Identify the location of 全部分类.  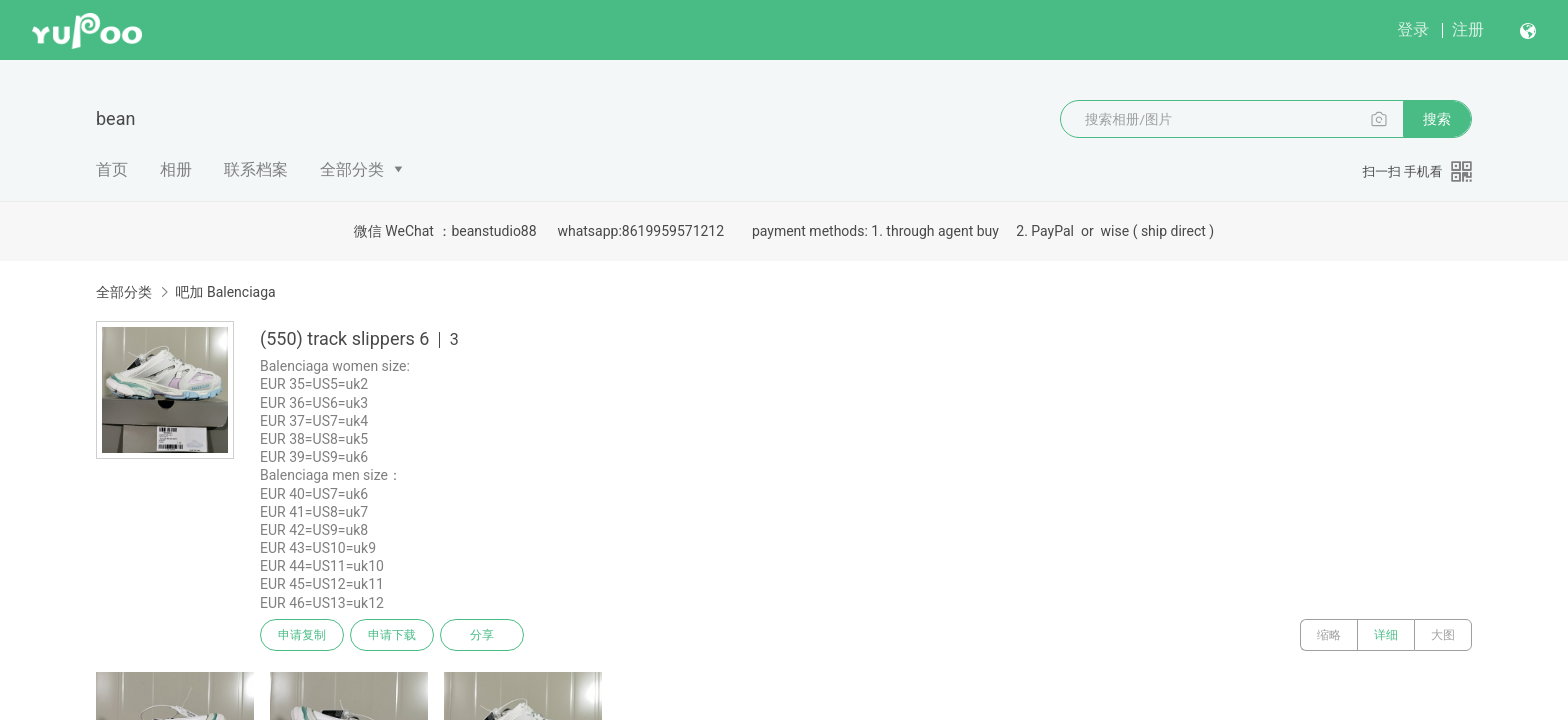
(352, 169).